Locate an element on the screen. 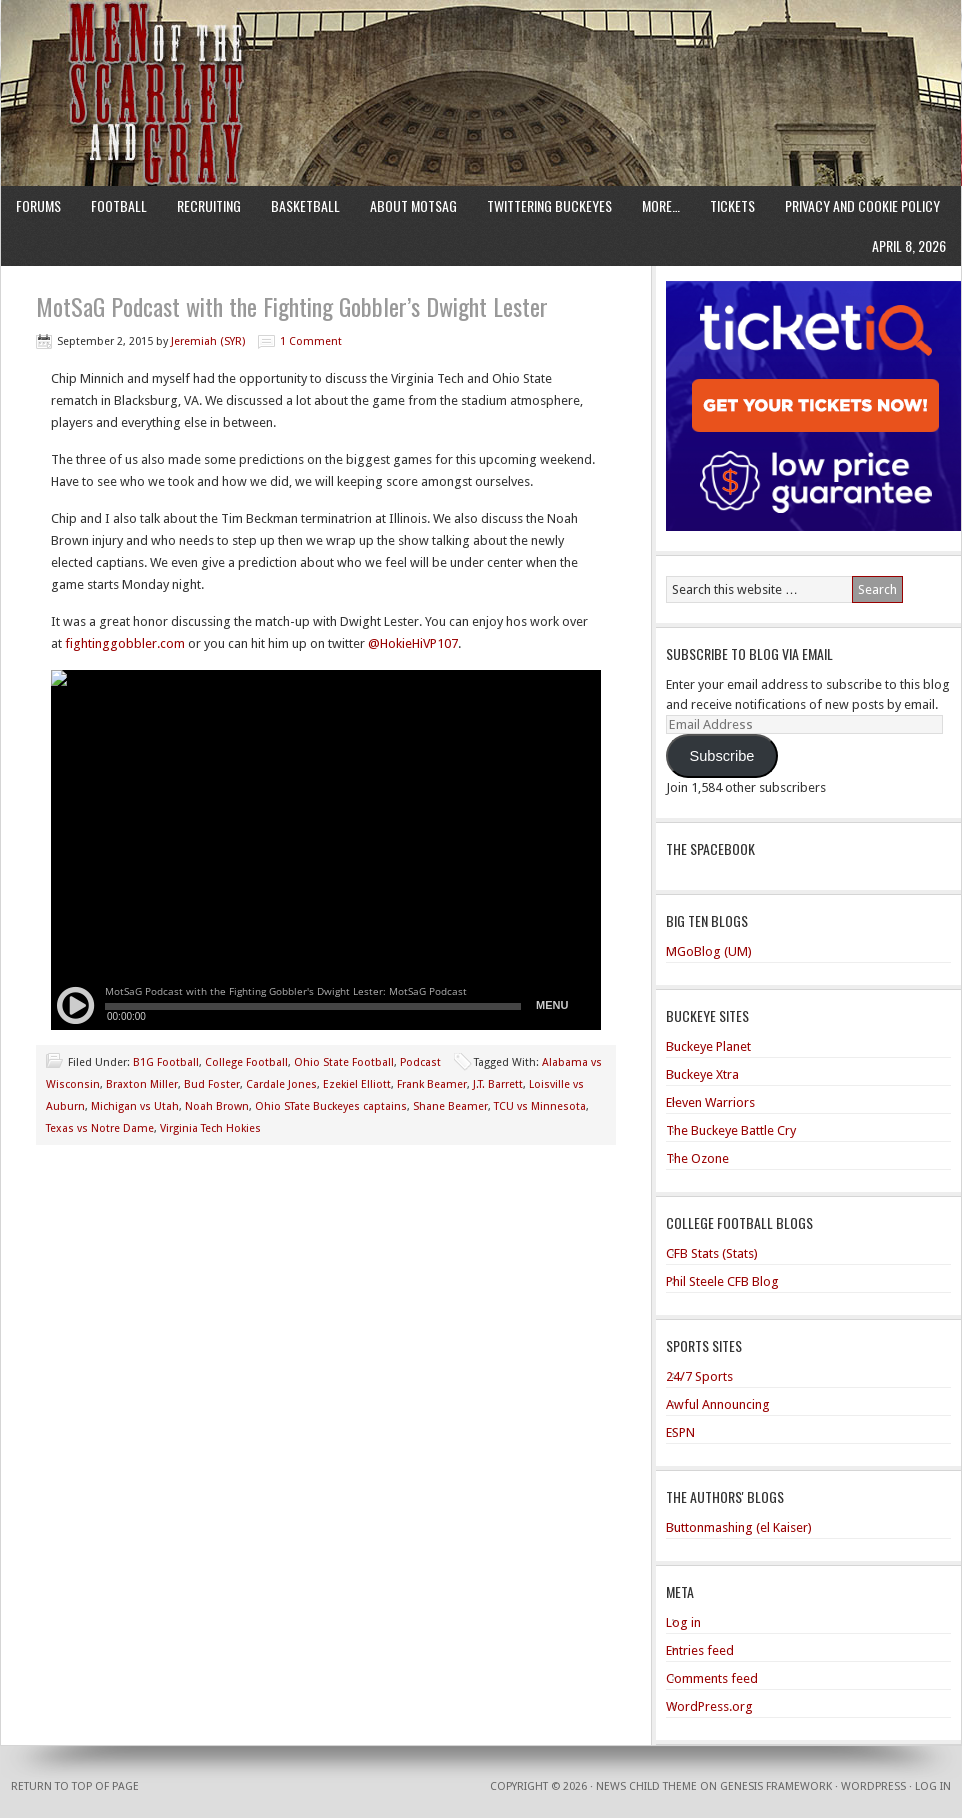 This screenshot has height=1818, width=962. More… is located at coordinates (661, 205).